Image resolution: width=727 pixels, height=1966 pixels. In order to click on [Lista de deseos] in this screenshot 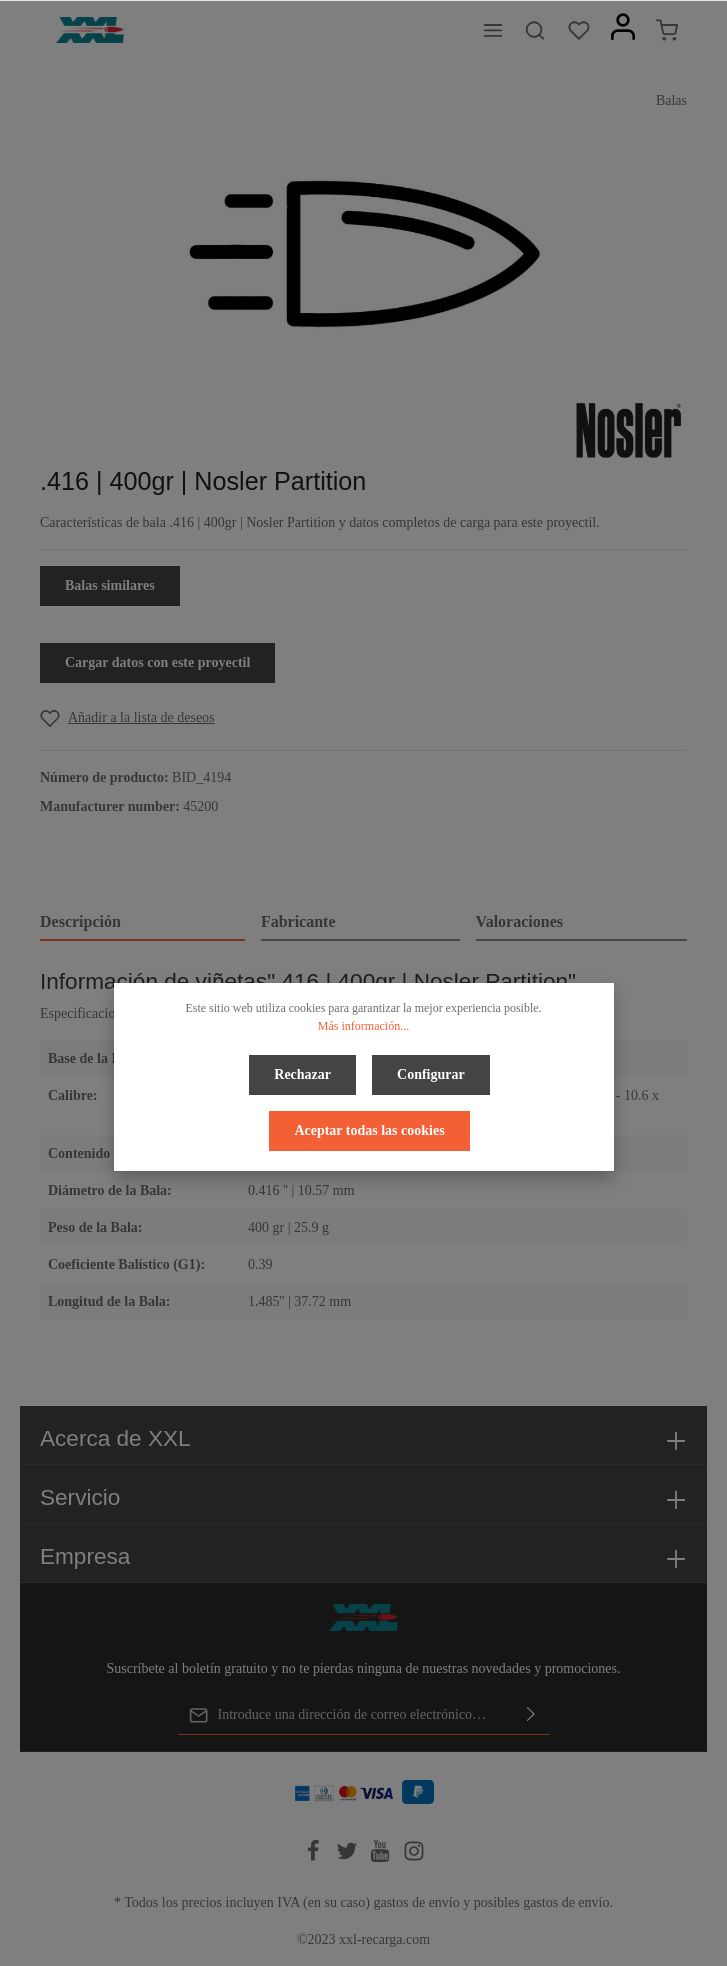, I will do `click(579, 30)`.